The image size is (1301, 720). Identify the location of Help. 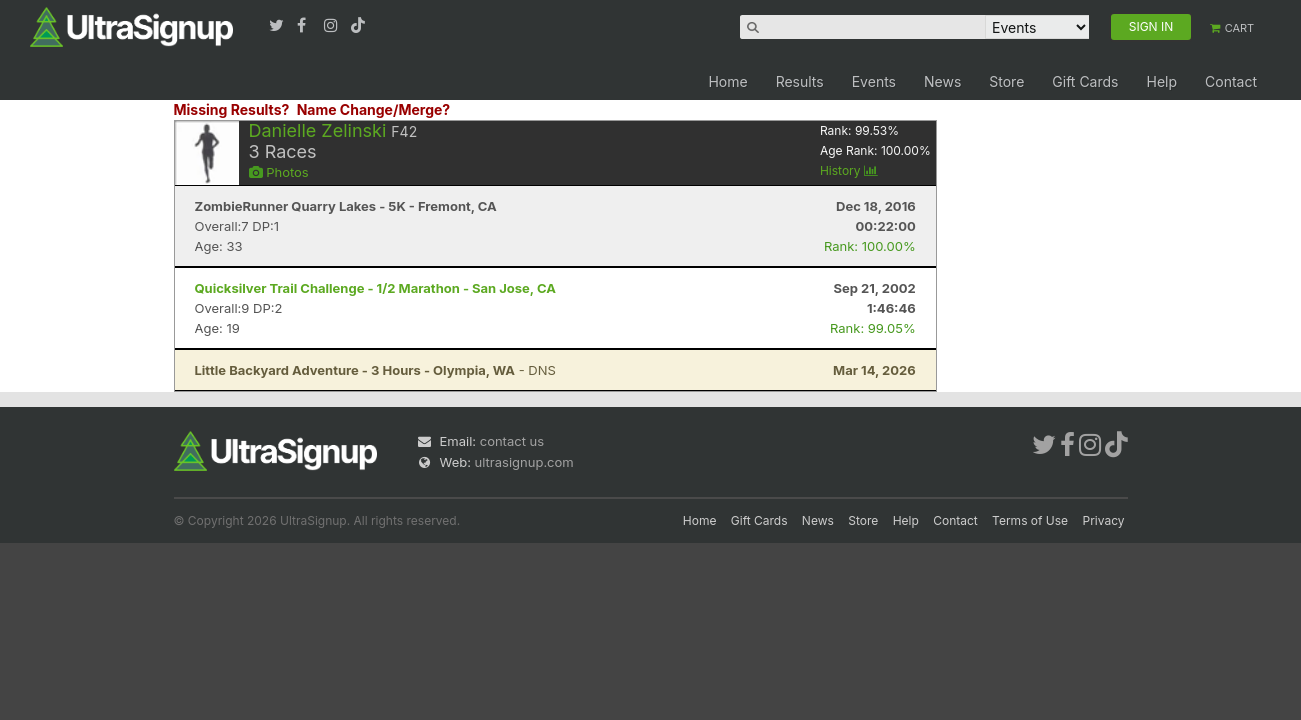
(1161, 81).